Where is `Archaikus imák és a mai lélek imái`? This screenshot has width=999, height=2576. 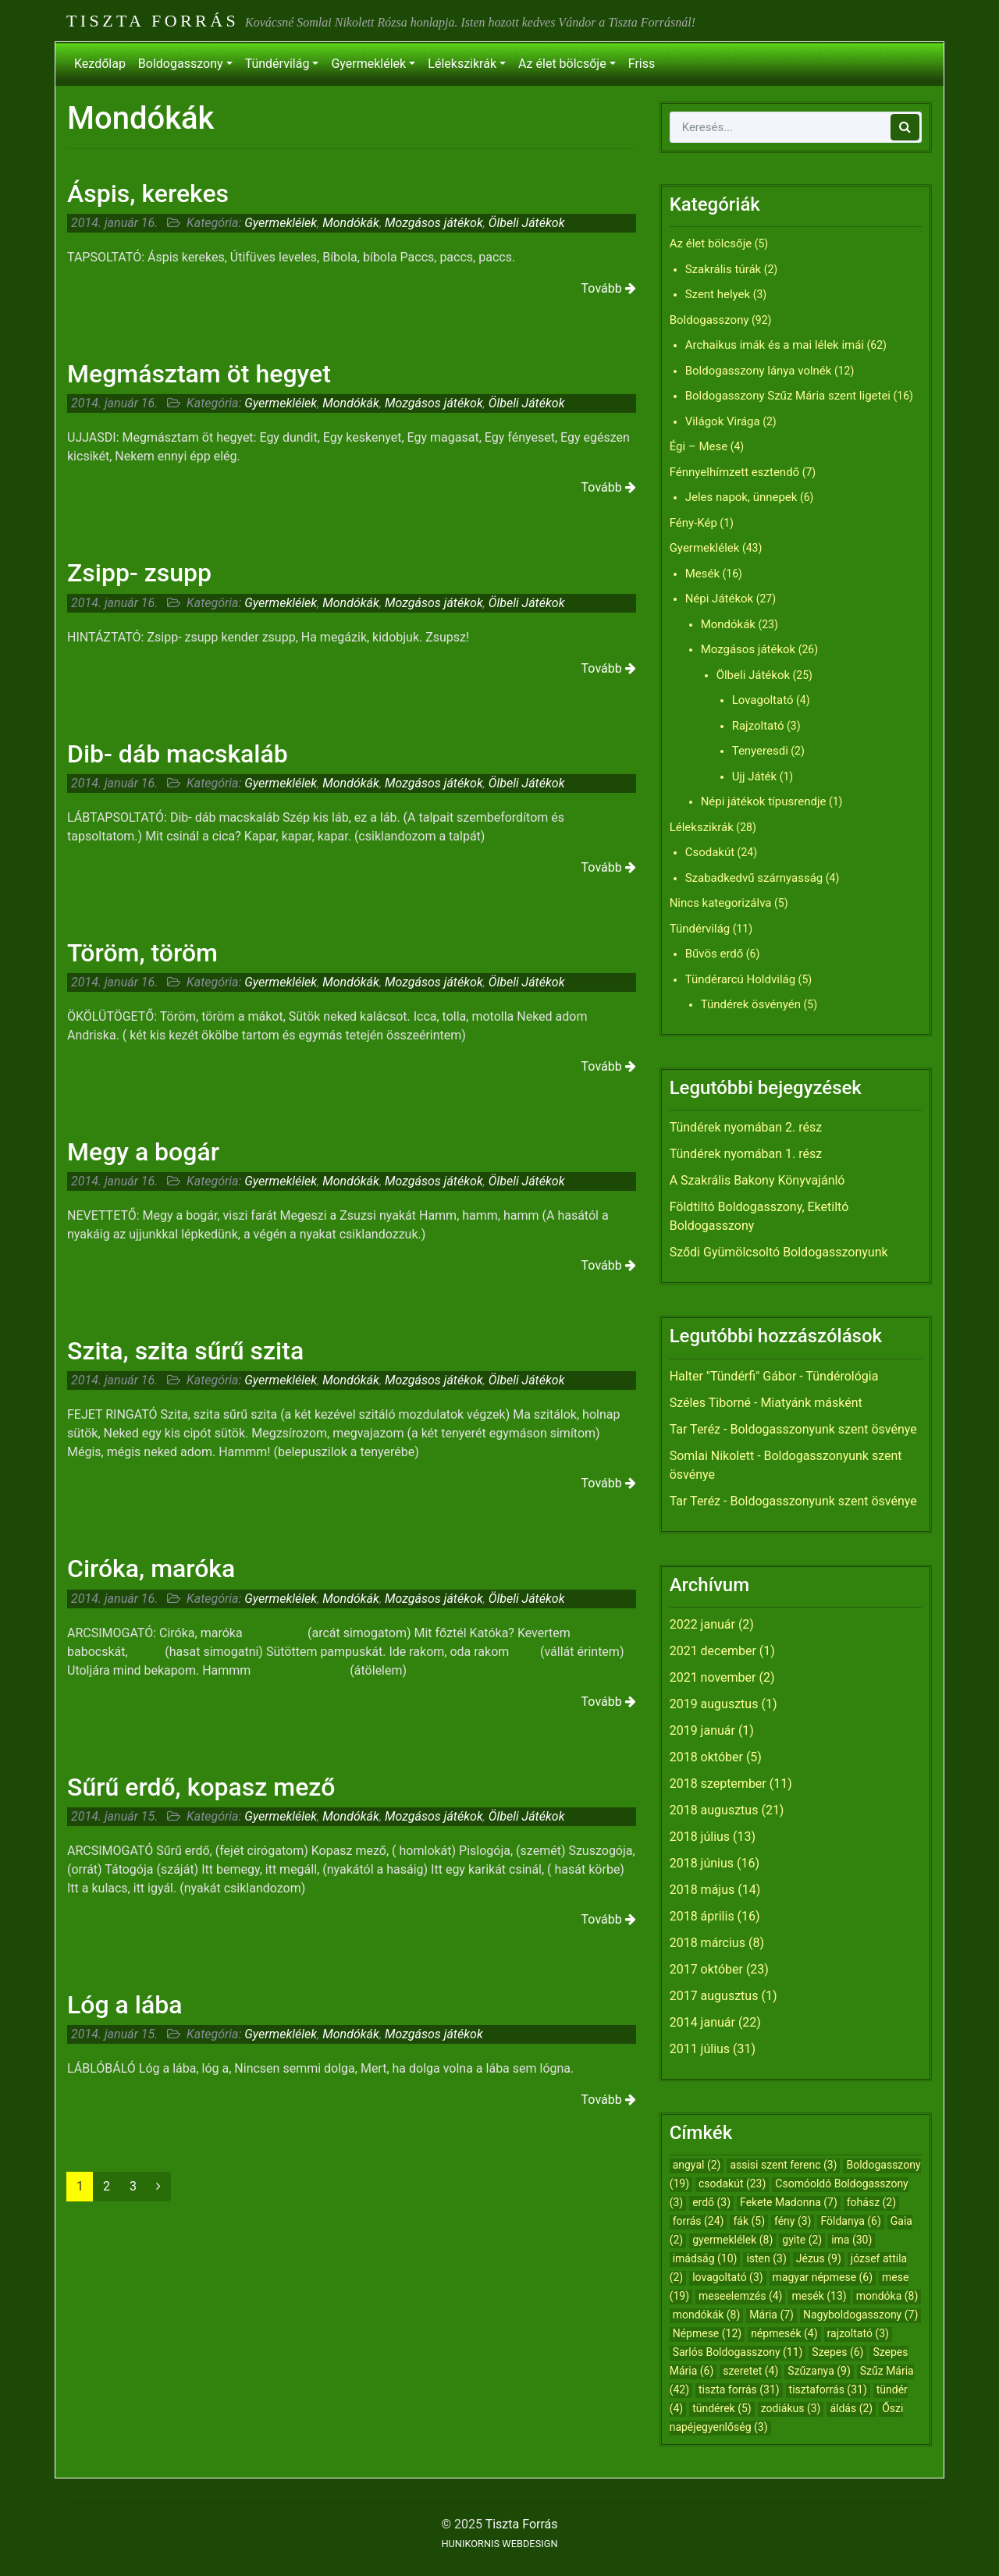 Archaikus imák és a mai lélek imái is located at coordinates (774, 345).